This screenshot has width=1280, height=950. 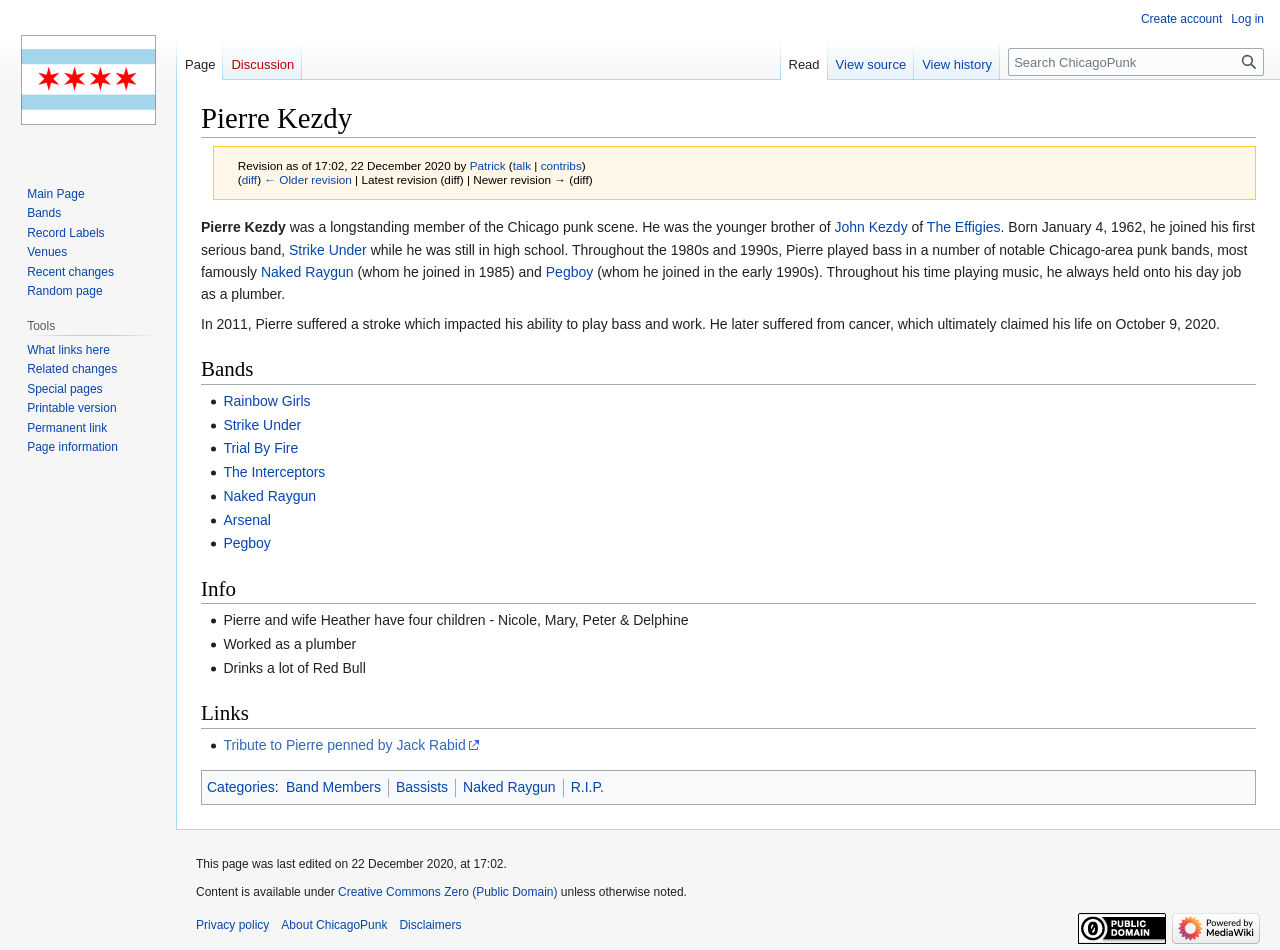 What do you see at coordinates (430, 925) in the screenshot?
I see `Disclaimers` at bounding box center [430, 925].